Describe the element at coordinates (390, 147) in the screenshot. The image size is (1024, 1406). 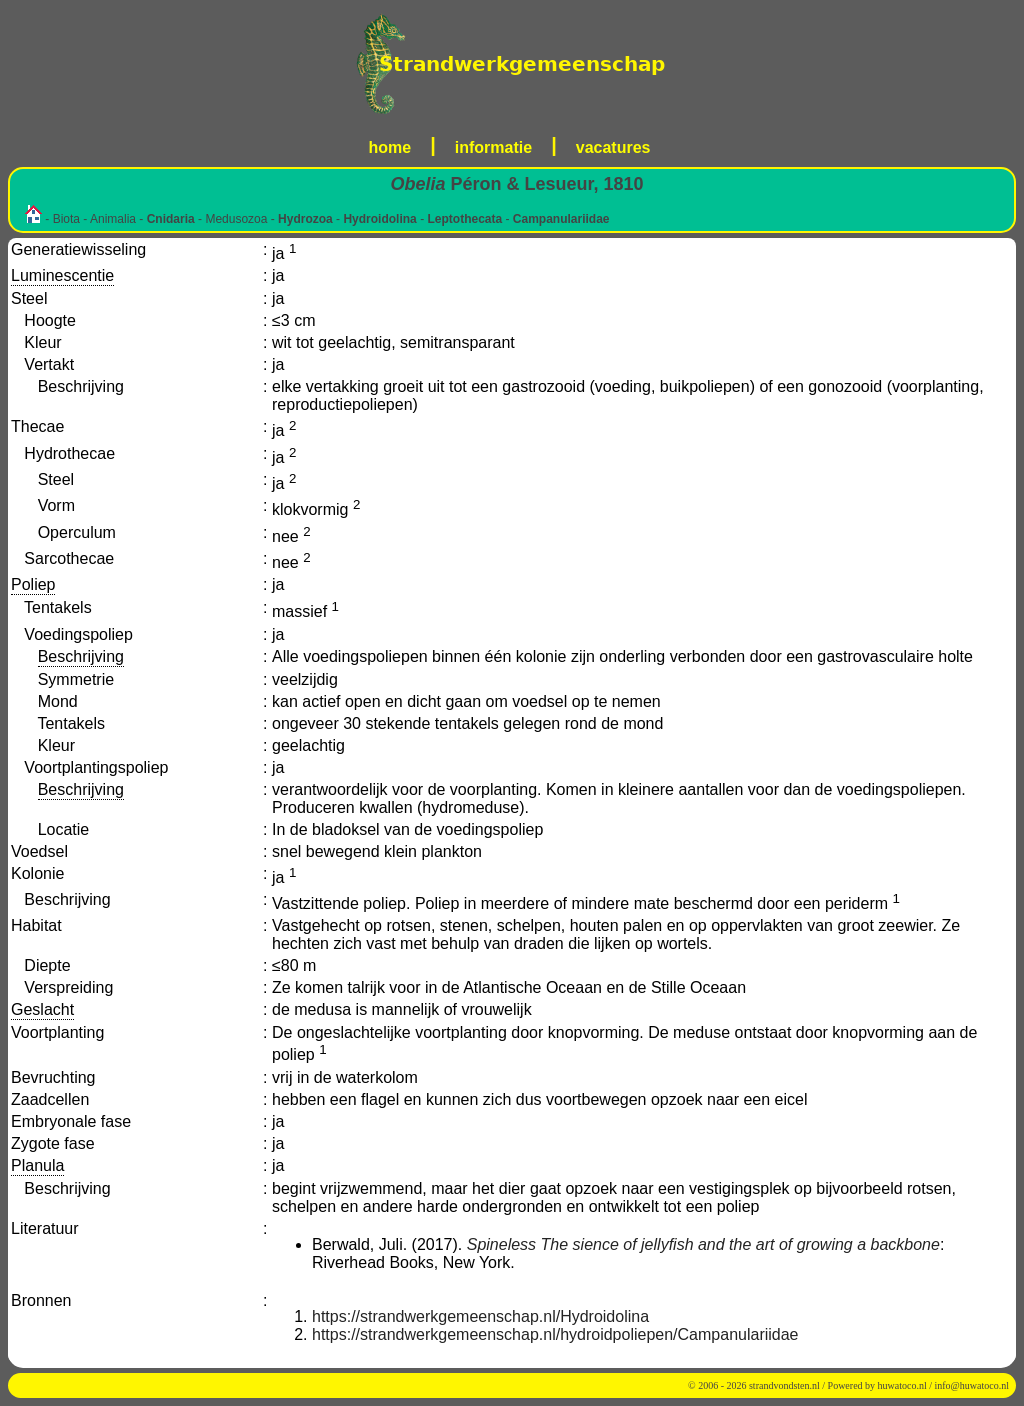
I see `home` at that location.